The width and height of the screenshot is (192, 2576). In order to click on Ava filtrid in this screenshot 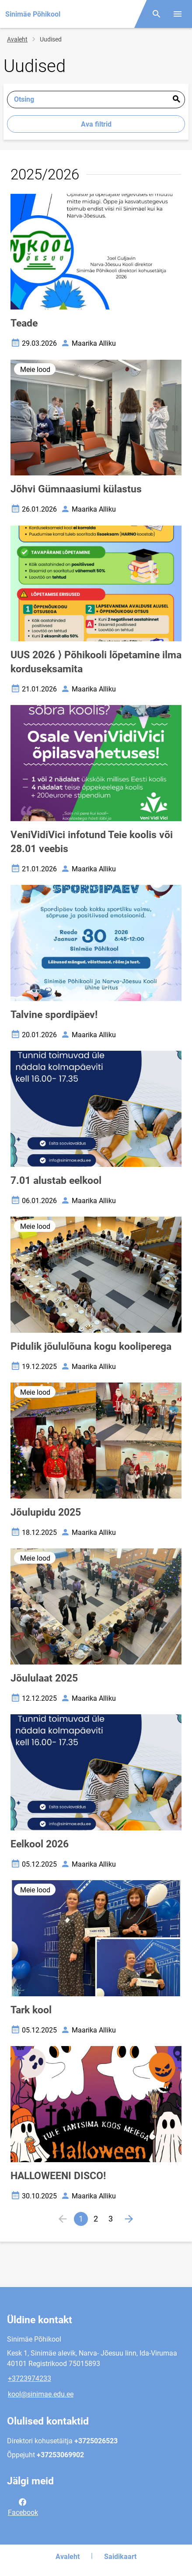, I will do `click(96, 124)`.